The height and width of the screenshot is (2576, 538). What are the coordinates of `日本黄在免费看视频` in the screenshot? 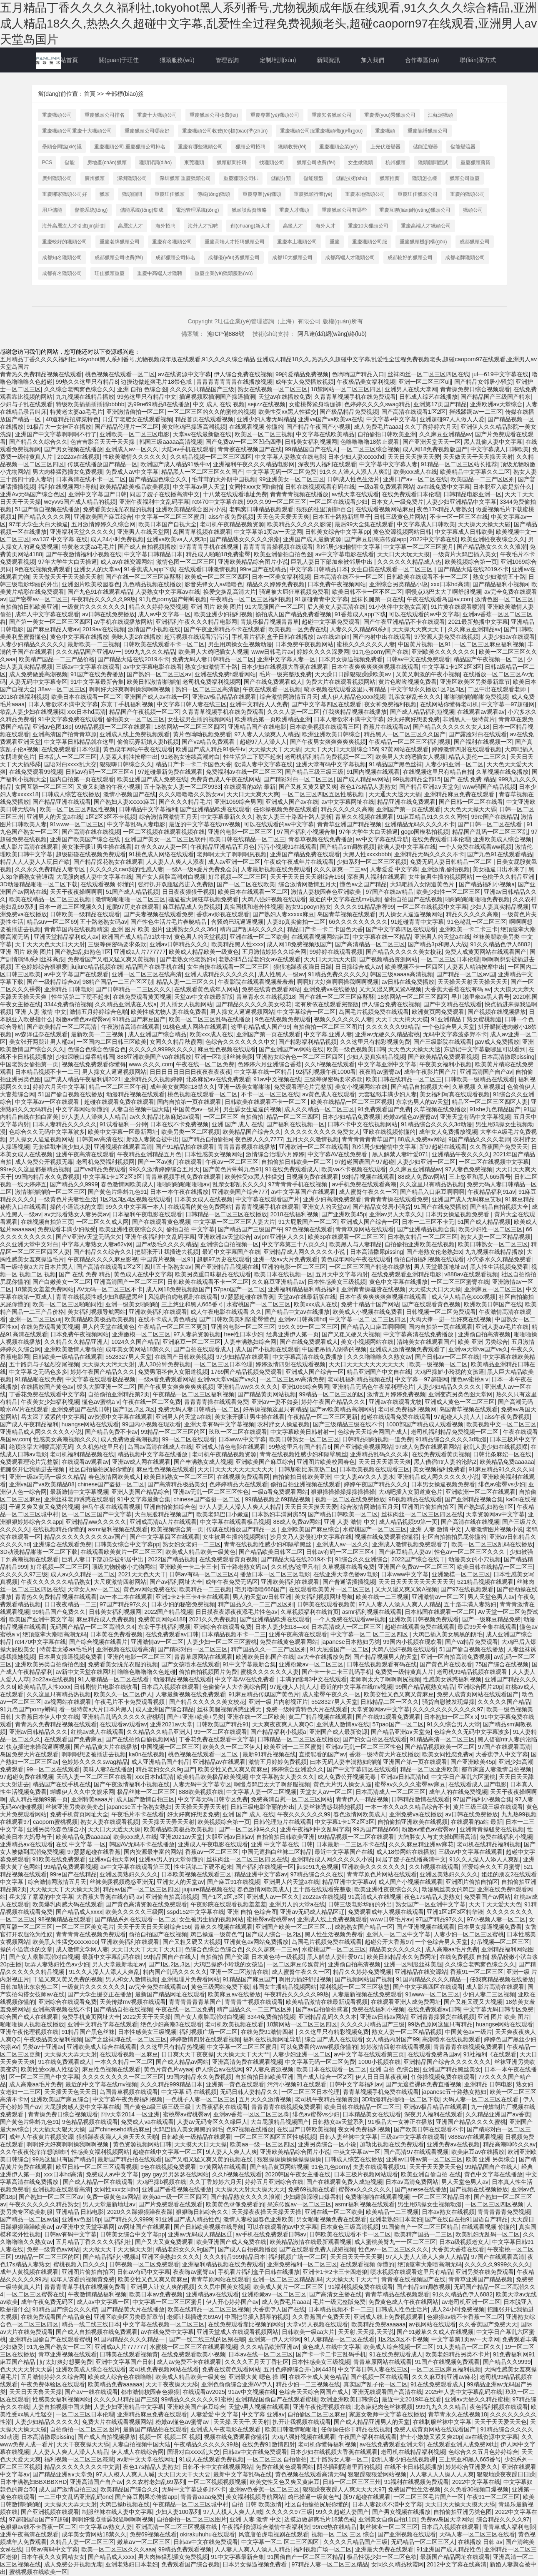 It's located at (116, 1634).